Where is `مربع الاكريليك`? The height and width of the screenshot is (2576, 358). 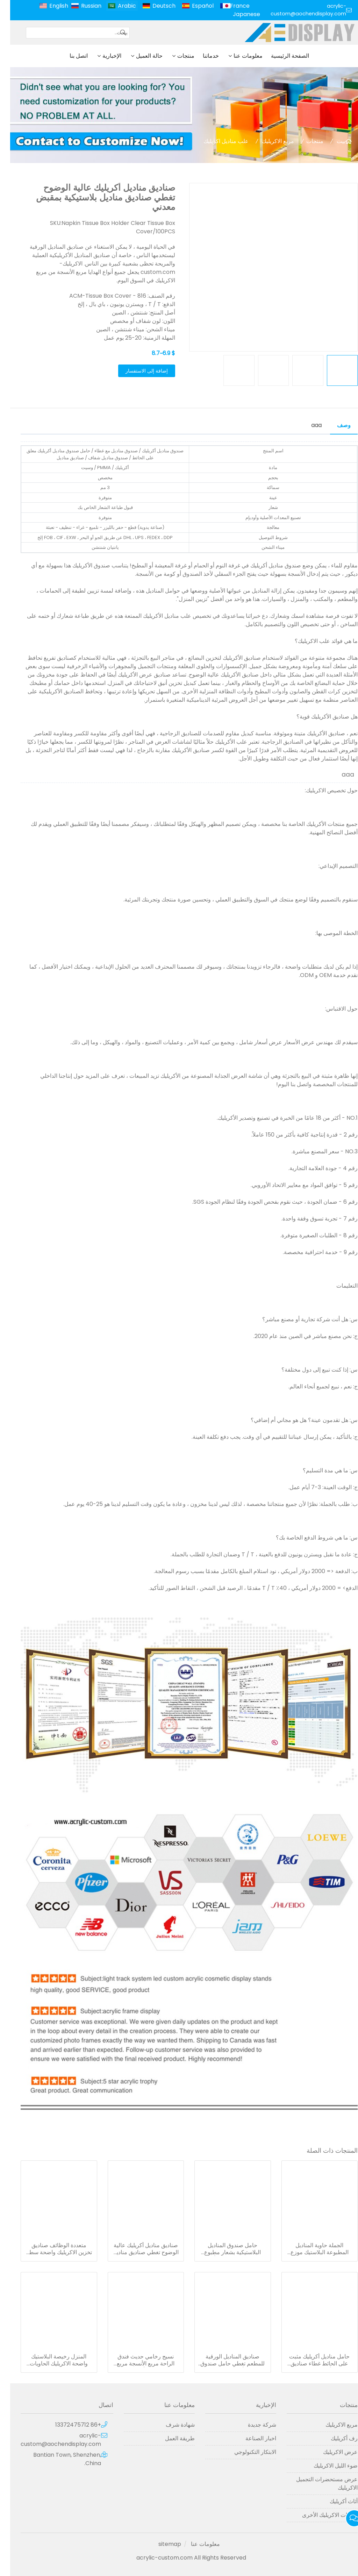 مربع الاكريليك is located at coordinates (268, 141).